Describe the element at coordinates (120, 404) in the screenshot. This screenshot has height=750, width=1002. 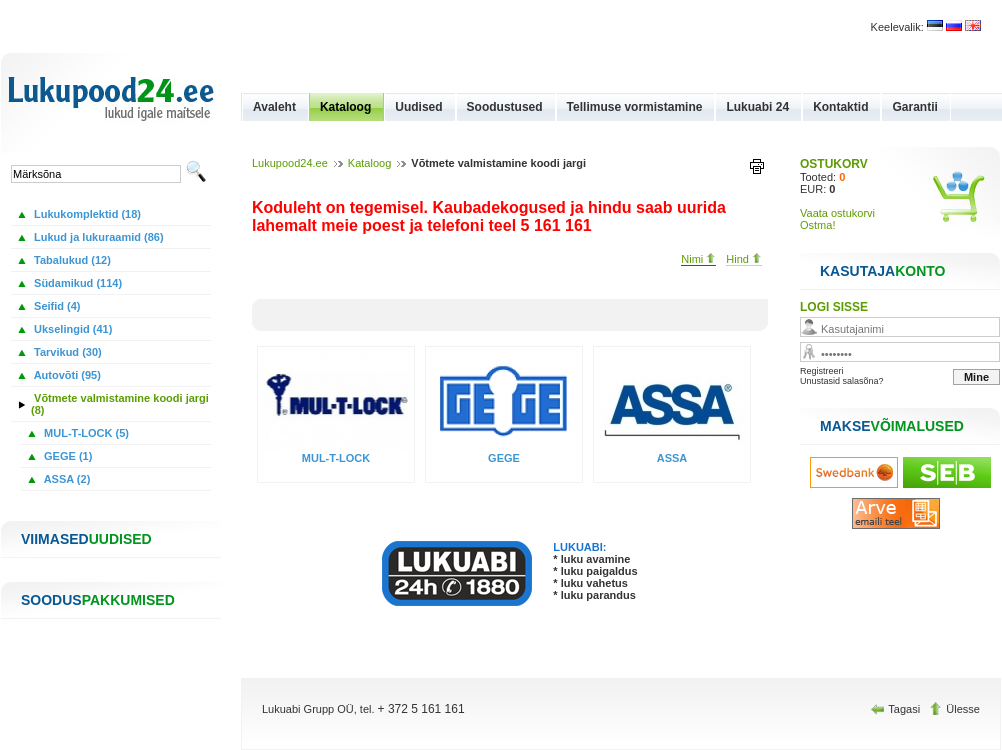
I see `Võtmete valmistamine koodi jargi (8)` at that location.